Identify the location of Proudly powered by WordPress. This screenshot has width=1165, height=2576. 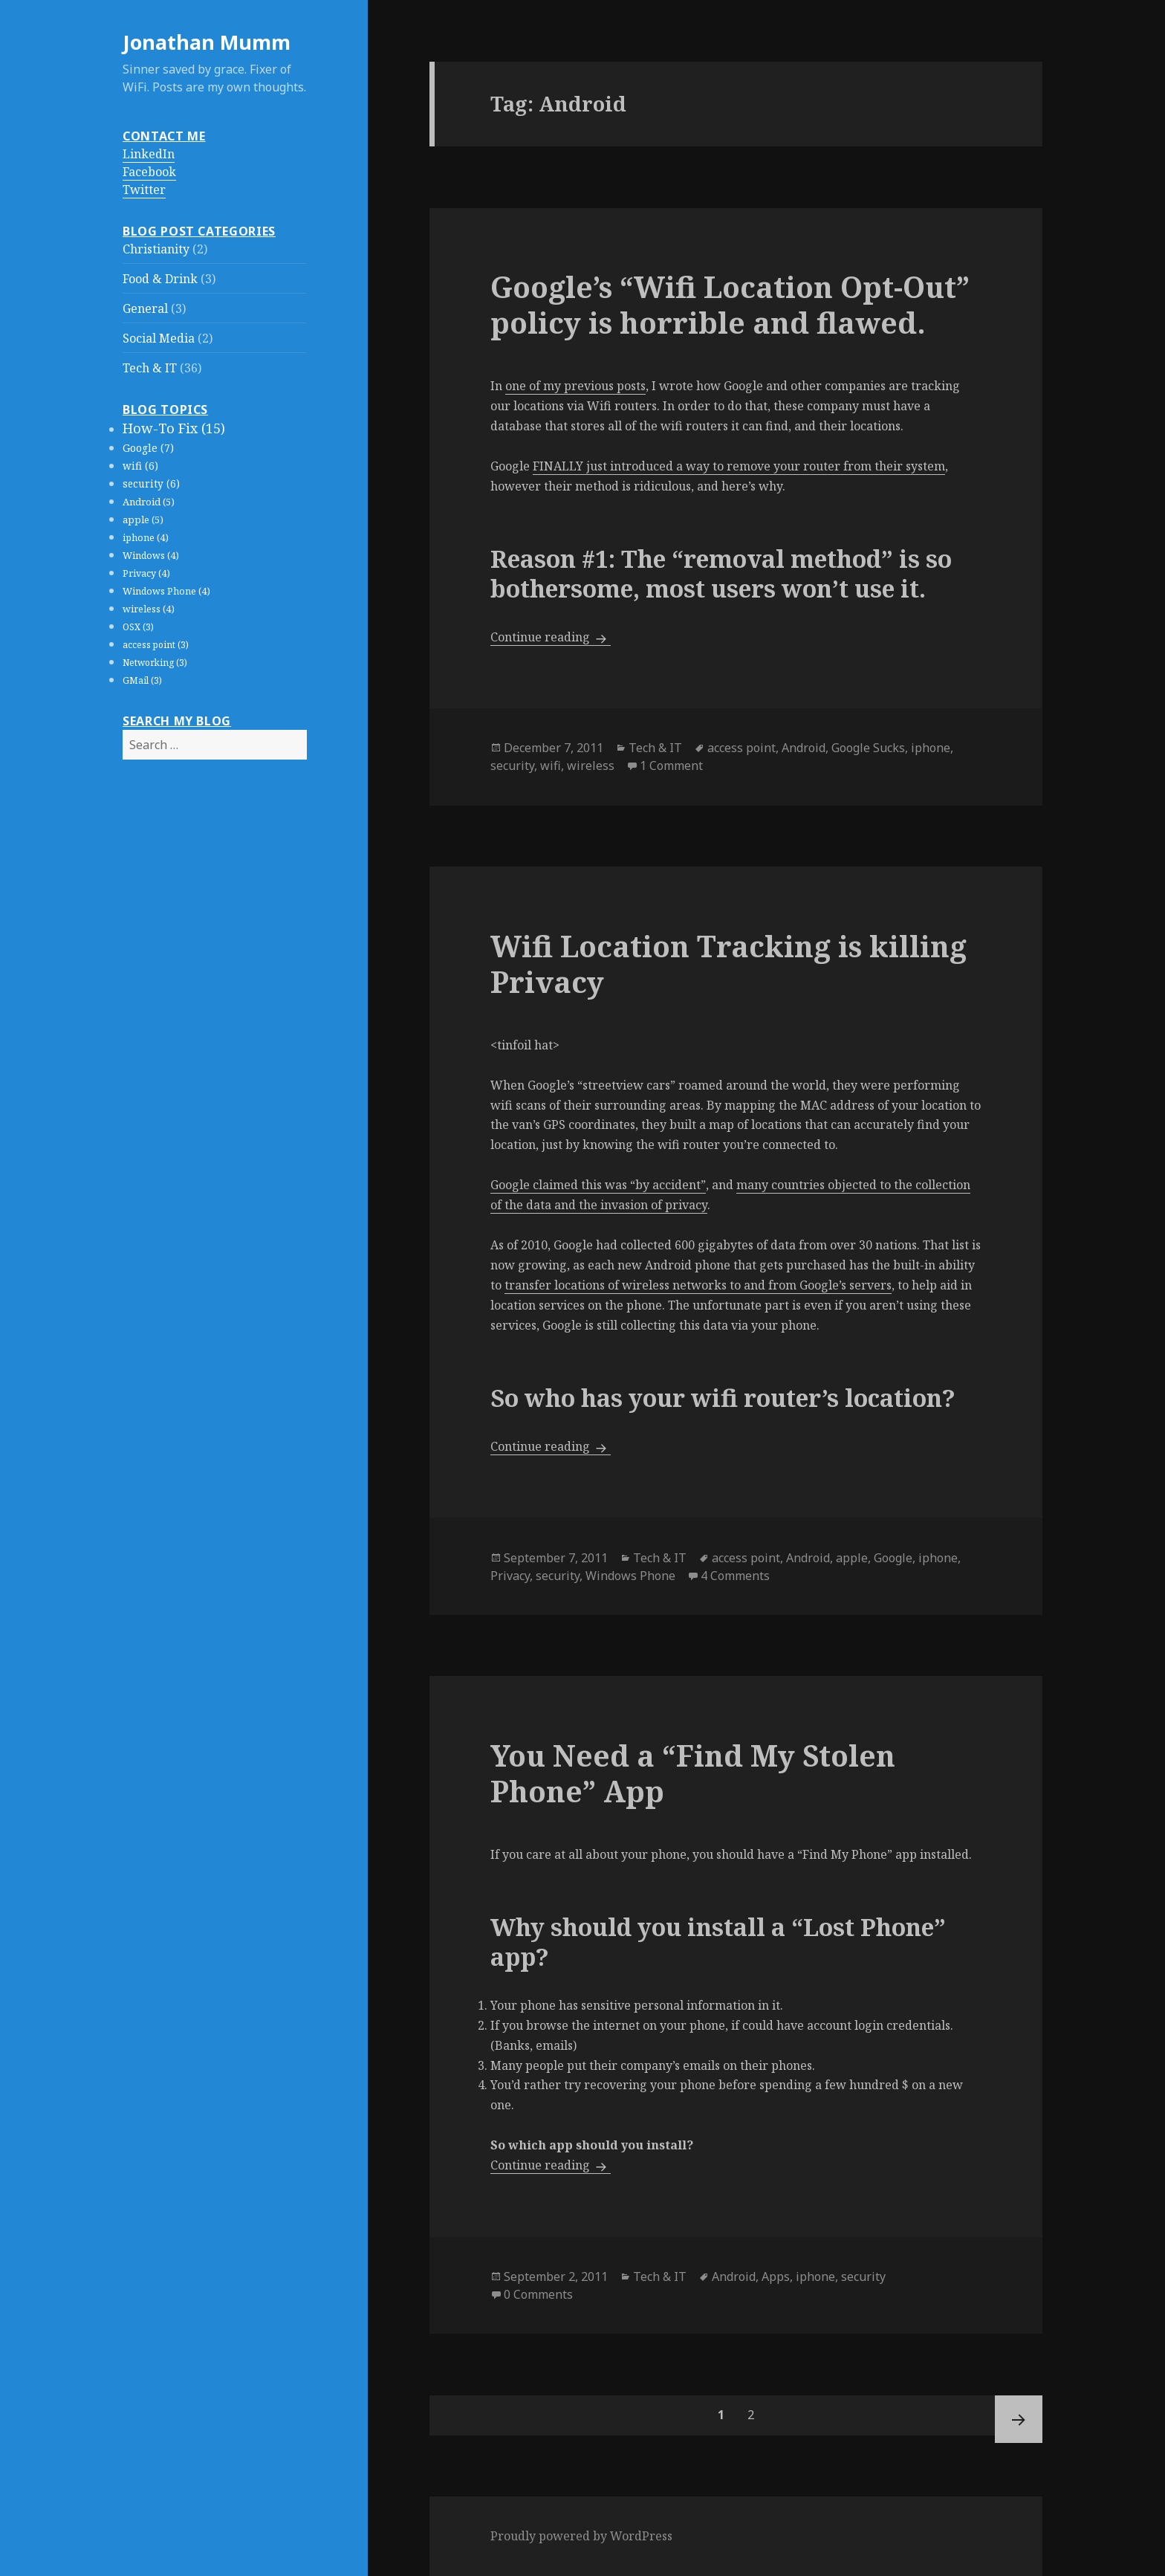
(581, 2536).